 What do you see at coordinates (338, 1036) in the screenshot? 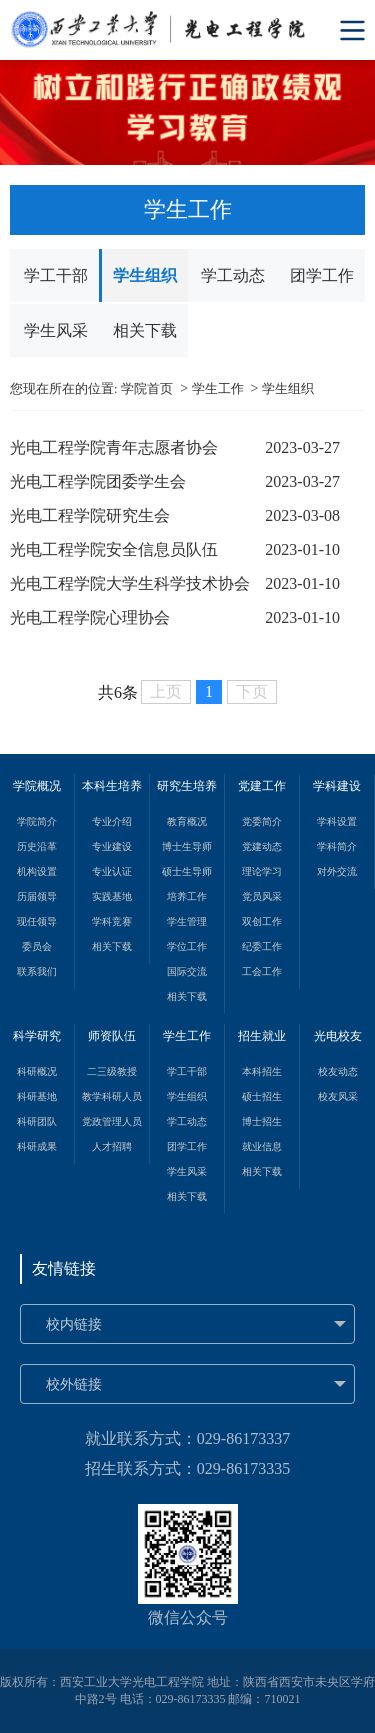
I see `光电校友` at bounding box center [338, 1036].